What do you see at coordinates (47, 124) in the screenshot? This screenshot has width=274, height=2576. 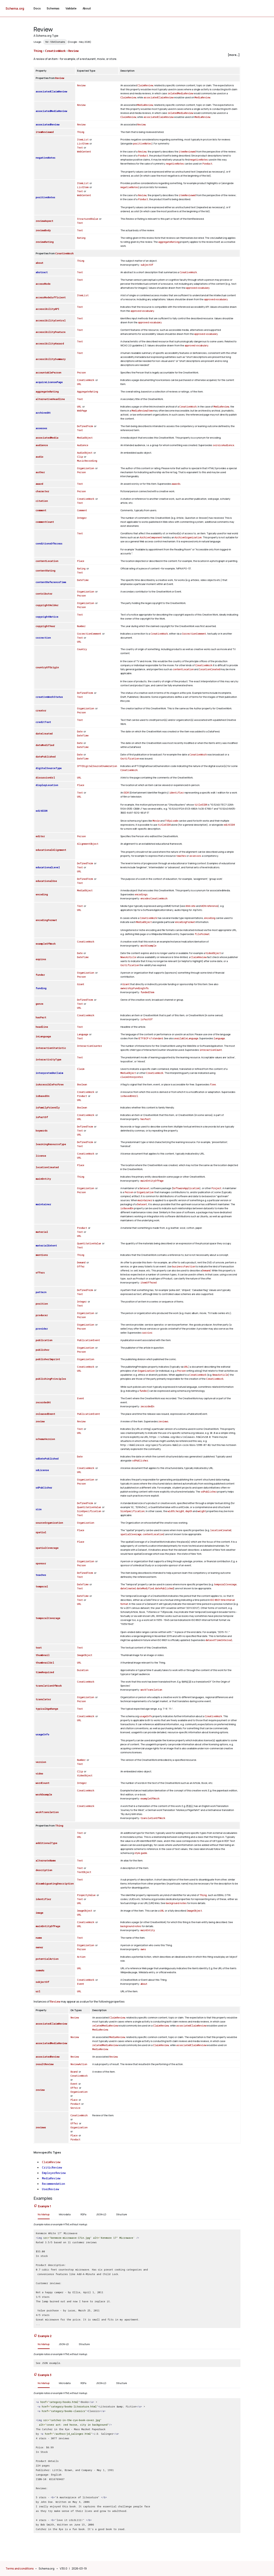 I see `associatedReview` at bounding box center [47, 124].